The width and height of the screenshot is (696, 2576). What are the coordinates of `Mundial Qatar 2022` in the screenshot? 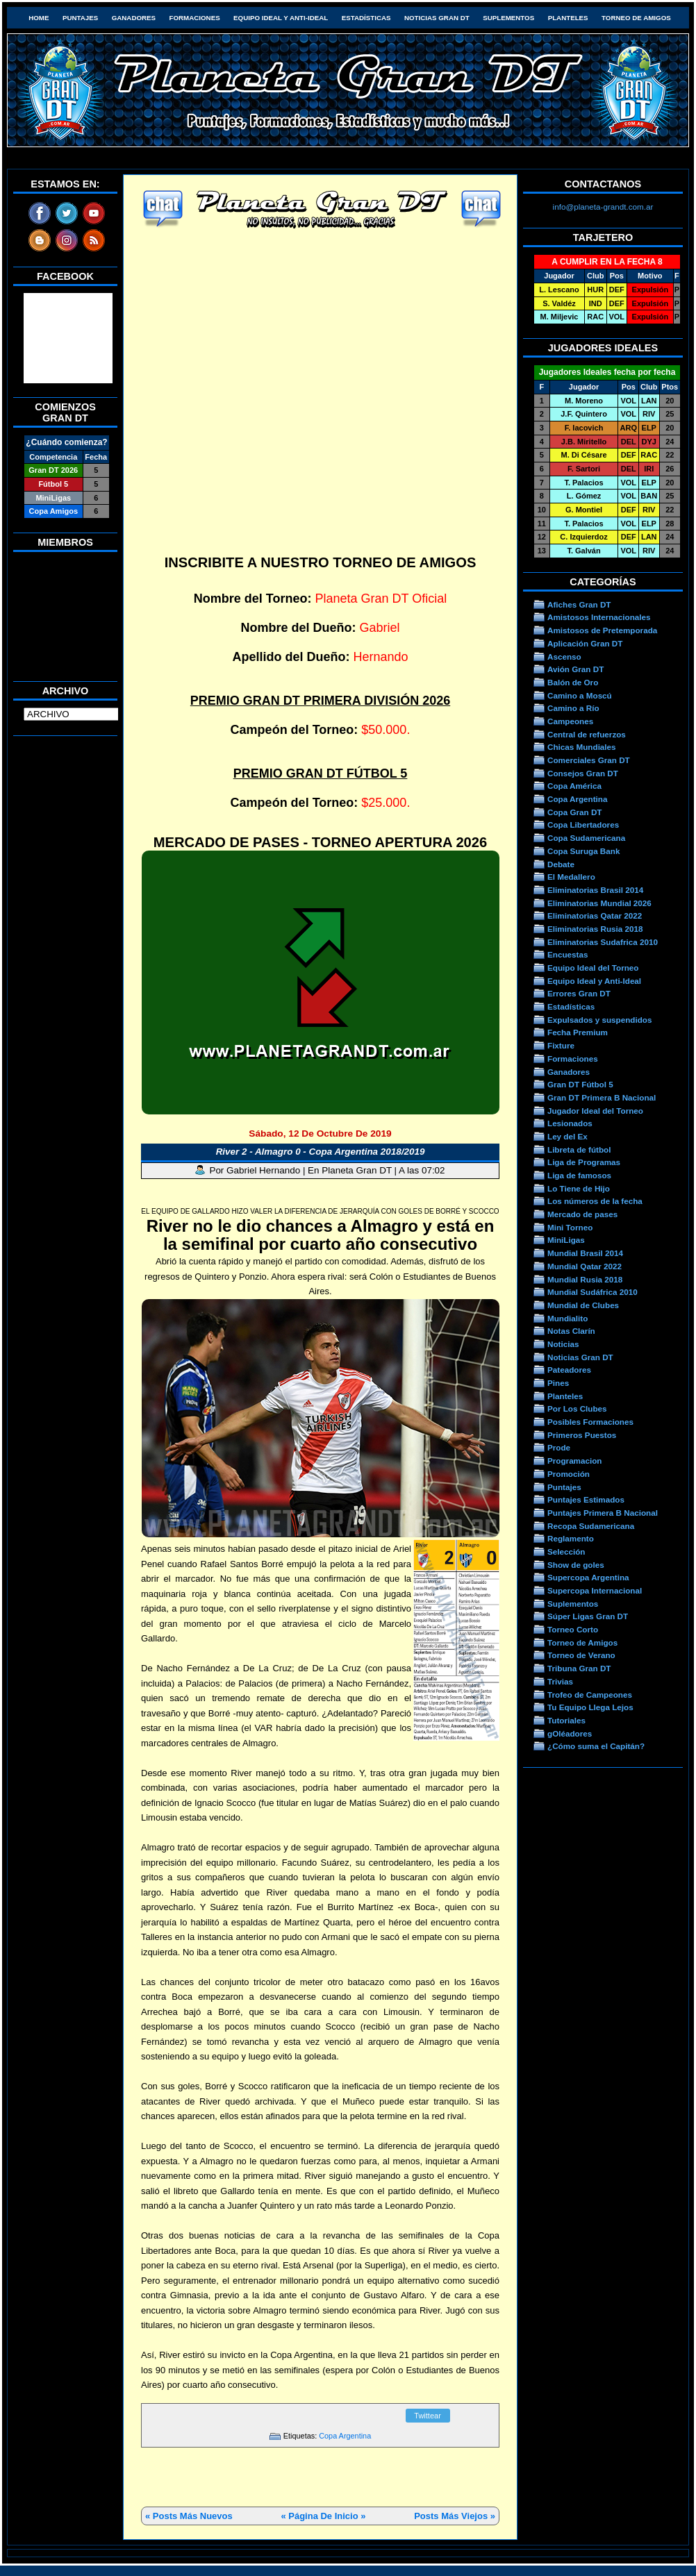 It's located at (584, 1266).